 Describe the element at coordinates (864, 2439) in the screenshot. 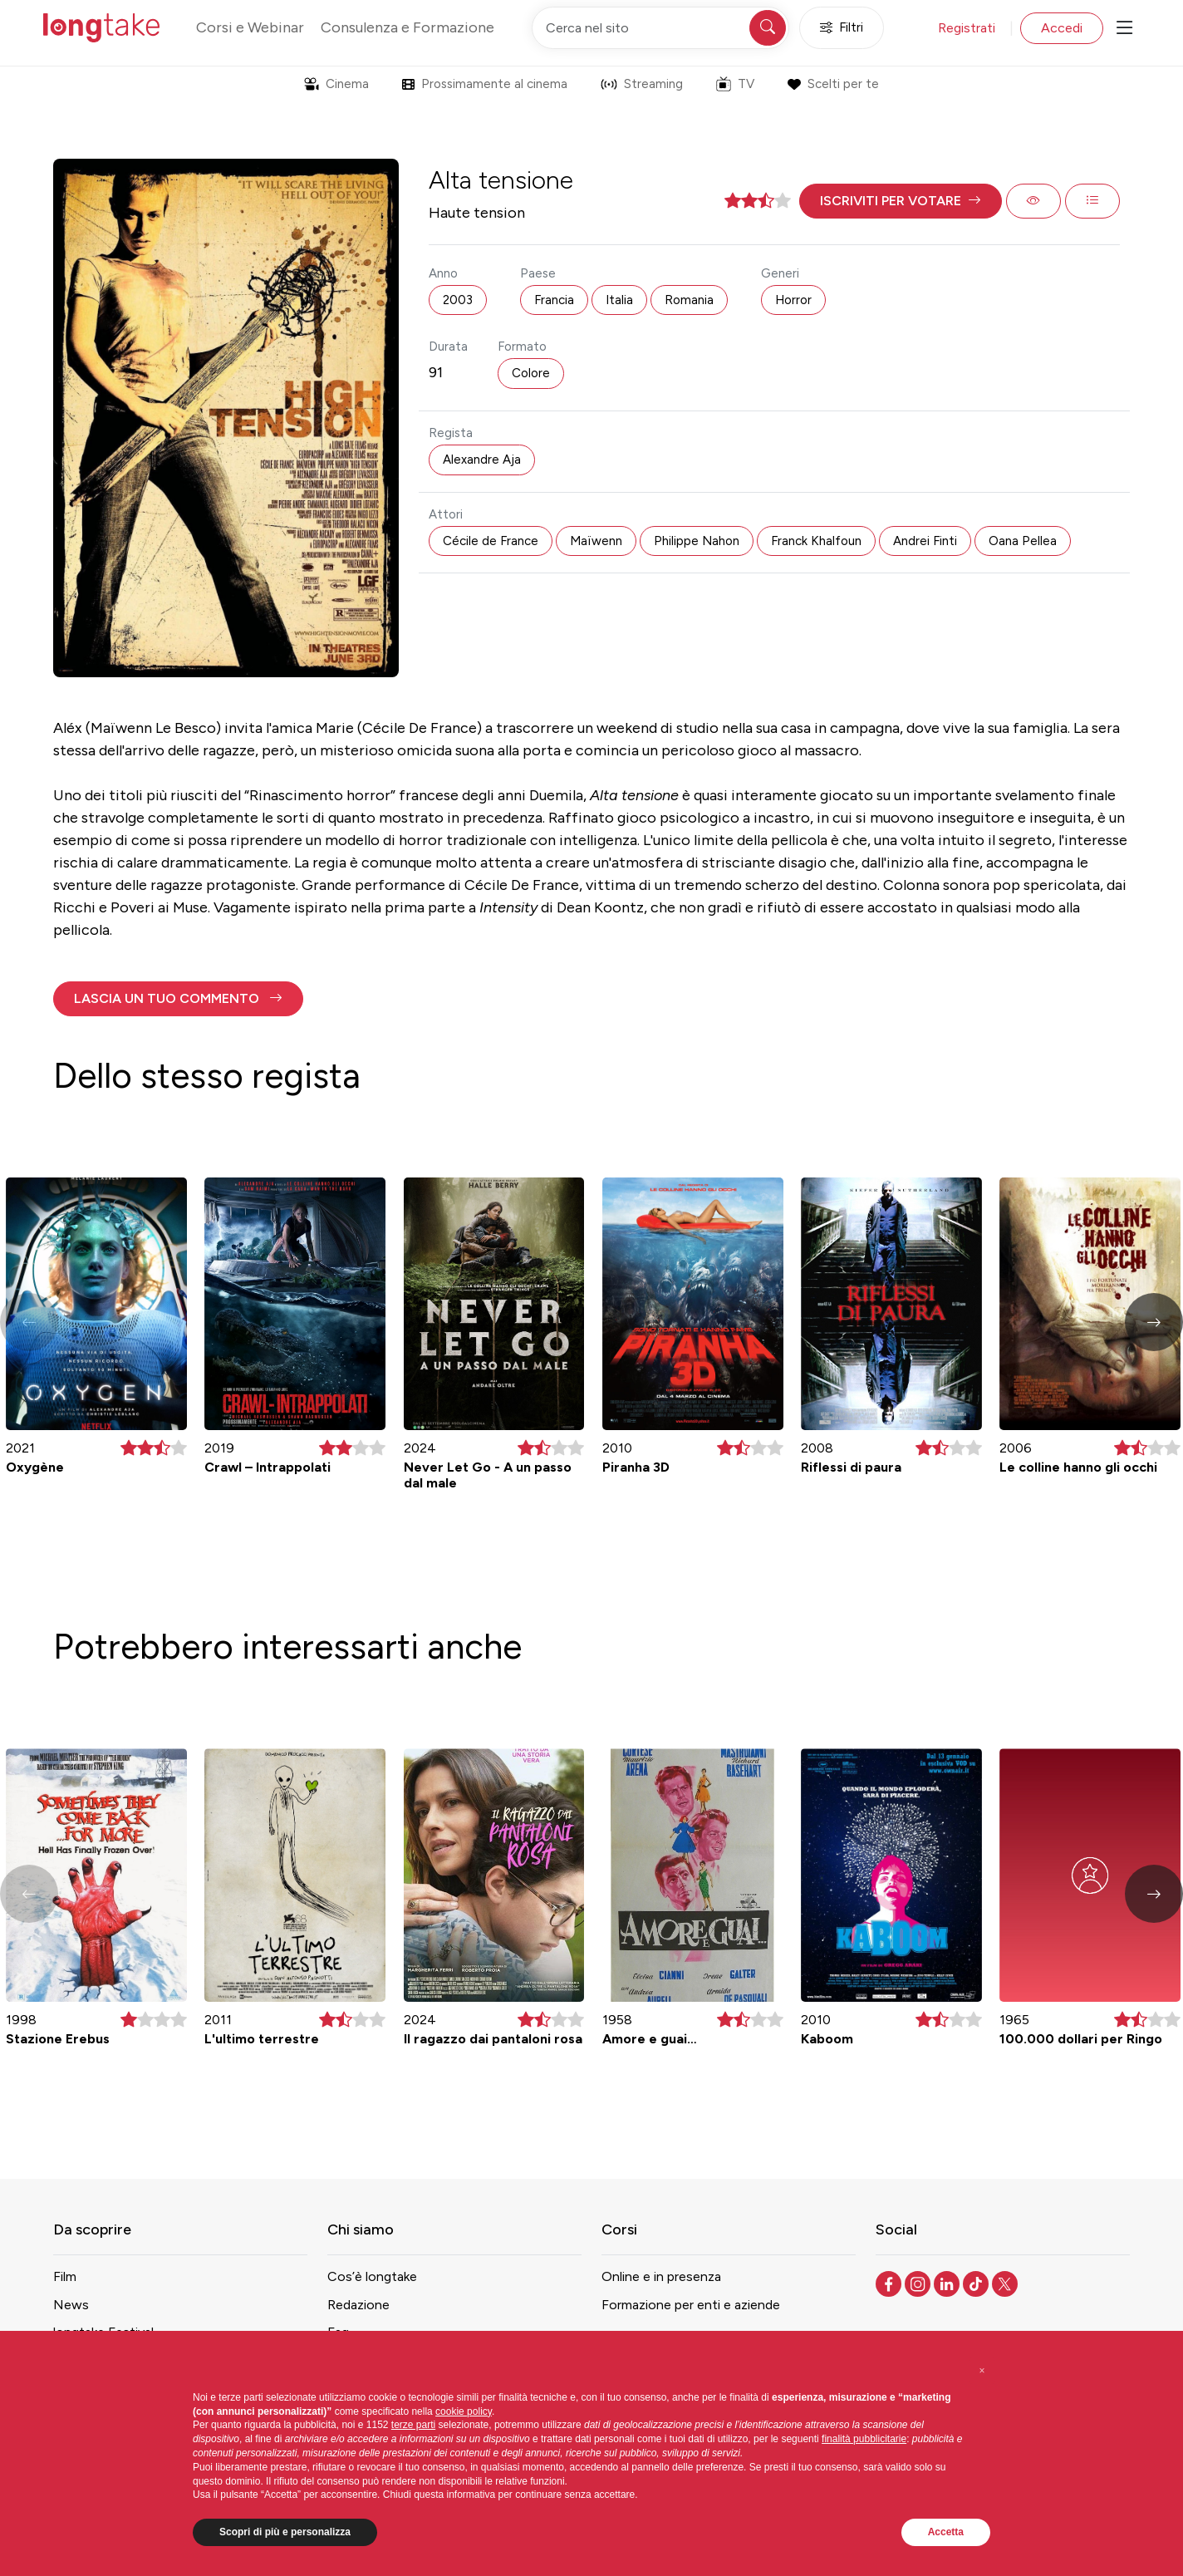

I see `finalità pubblicitarie` at that location.